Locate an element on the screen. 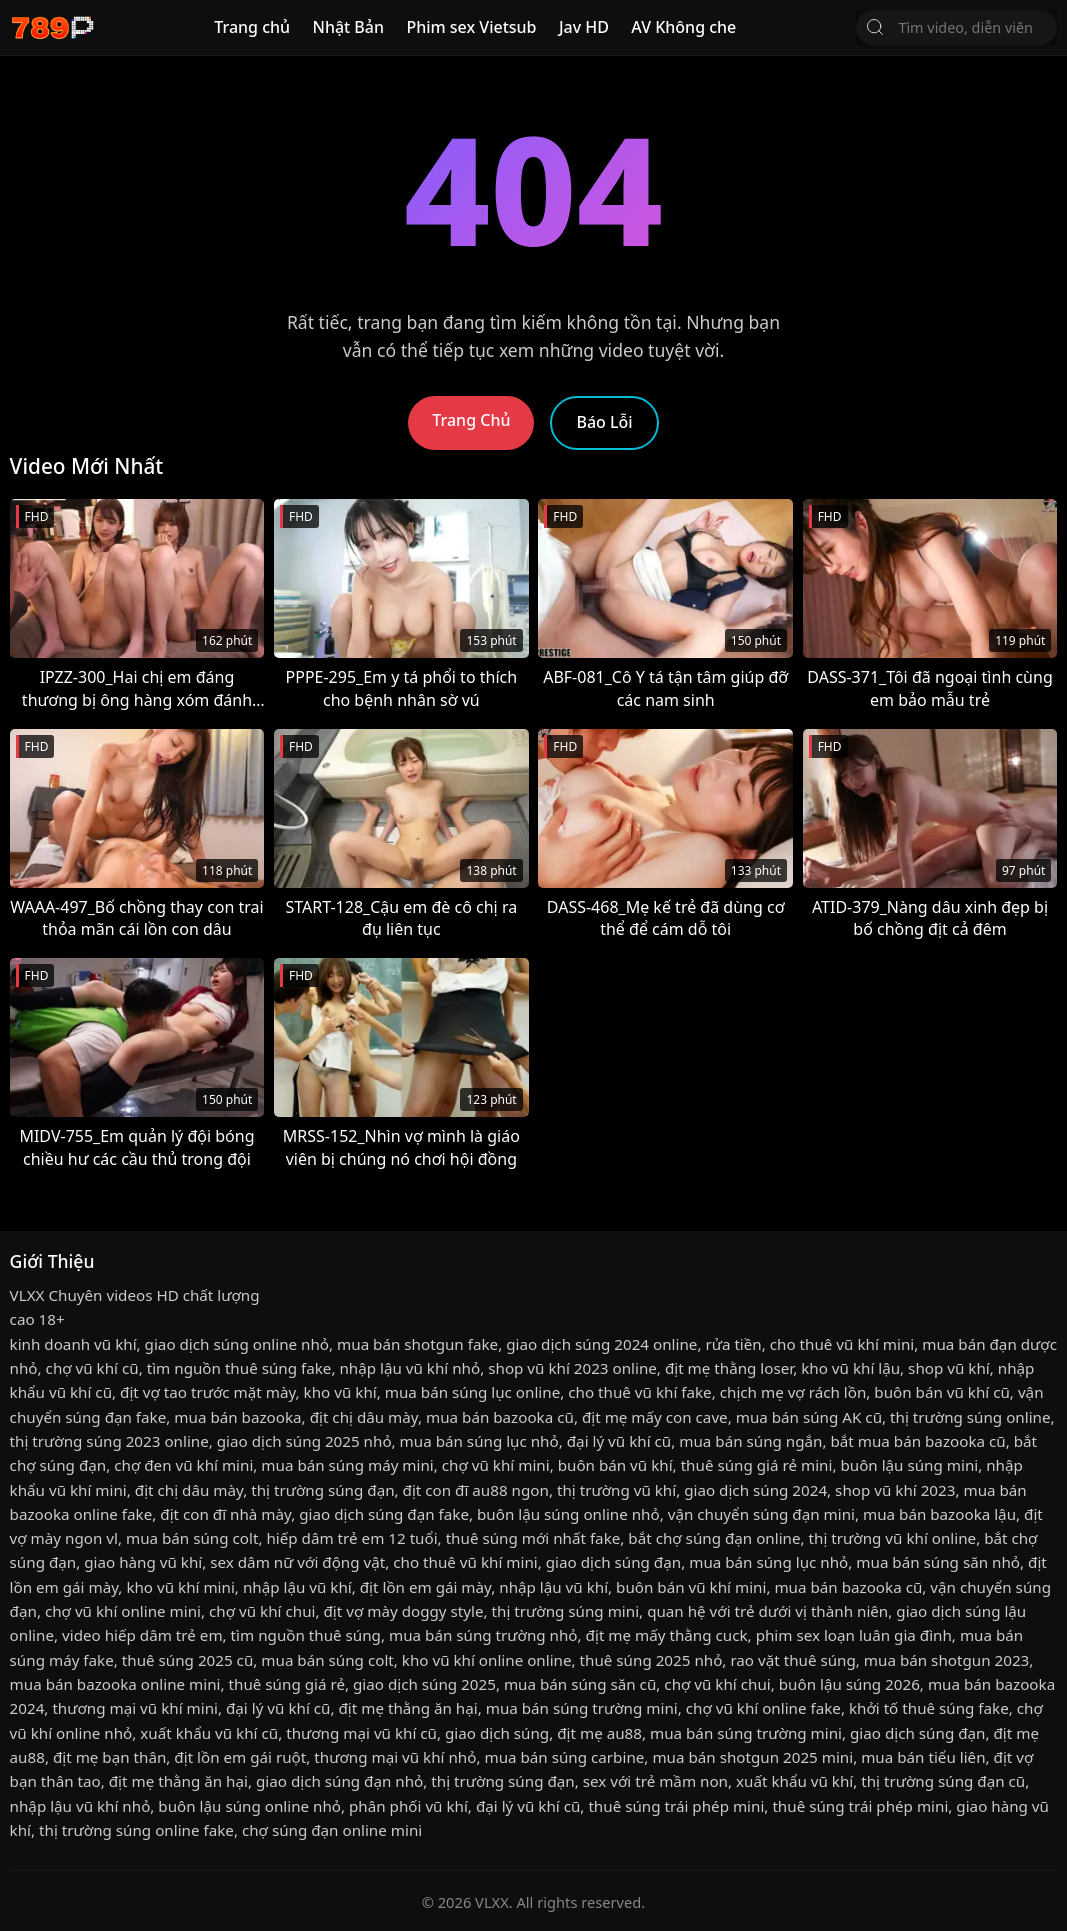 This screenshot has width=1067, height=1931. Trang Chủ is located at coordinates (471, 420).